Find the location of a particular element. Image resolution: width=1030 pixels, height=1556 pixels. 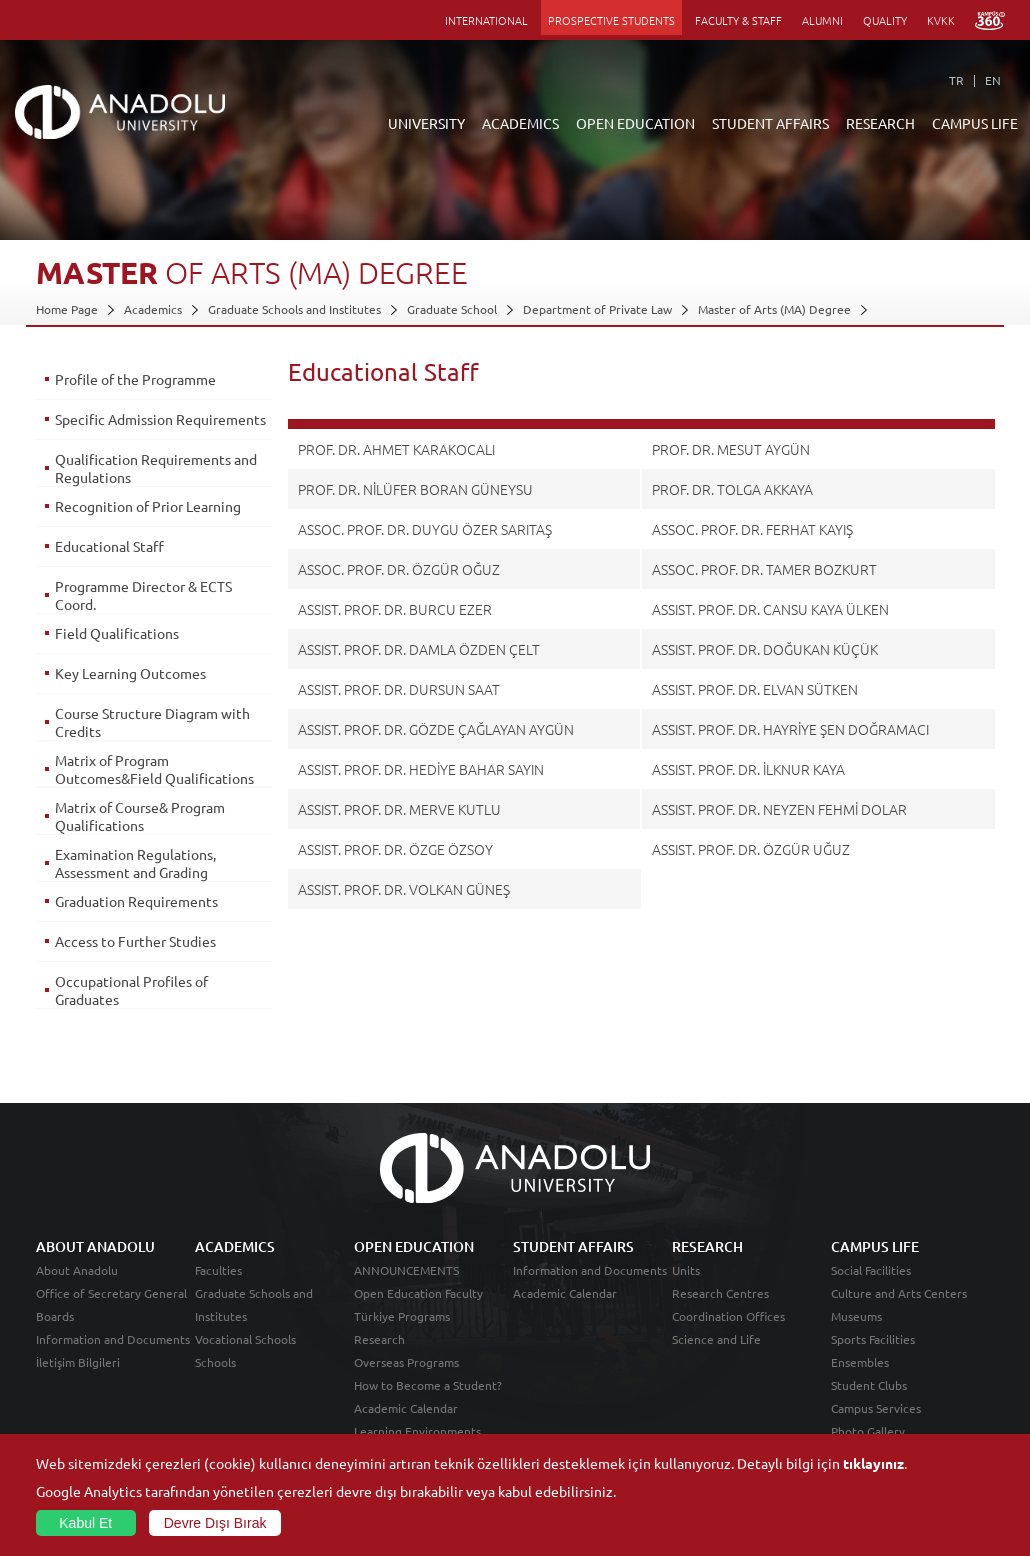

Student Clubs is located at coordinates (869, 1403).